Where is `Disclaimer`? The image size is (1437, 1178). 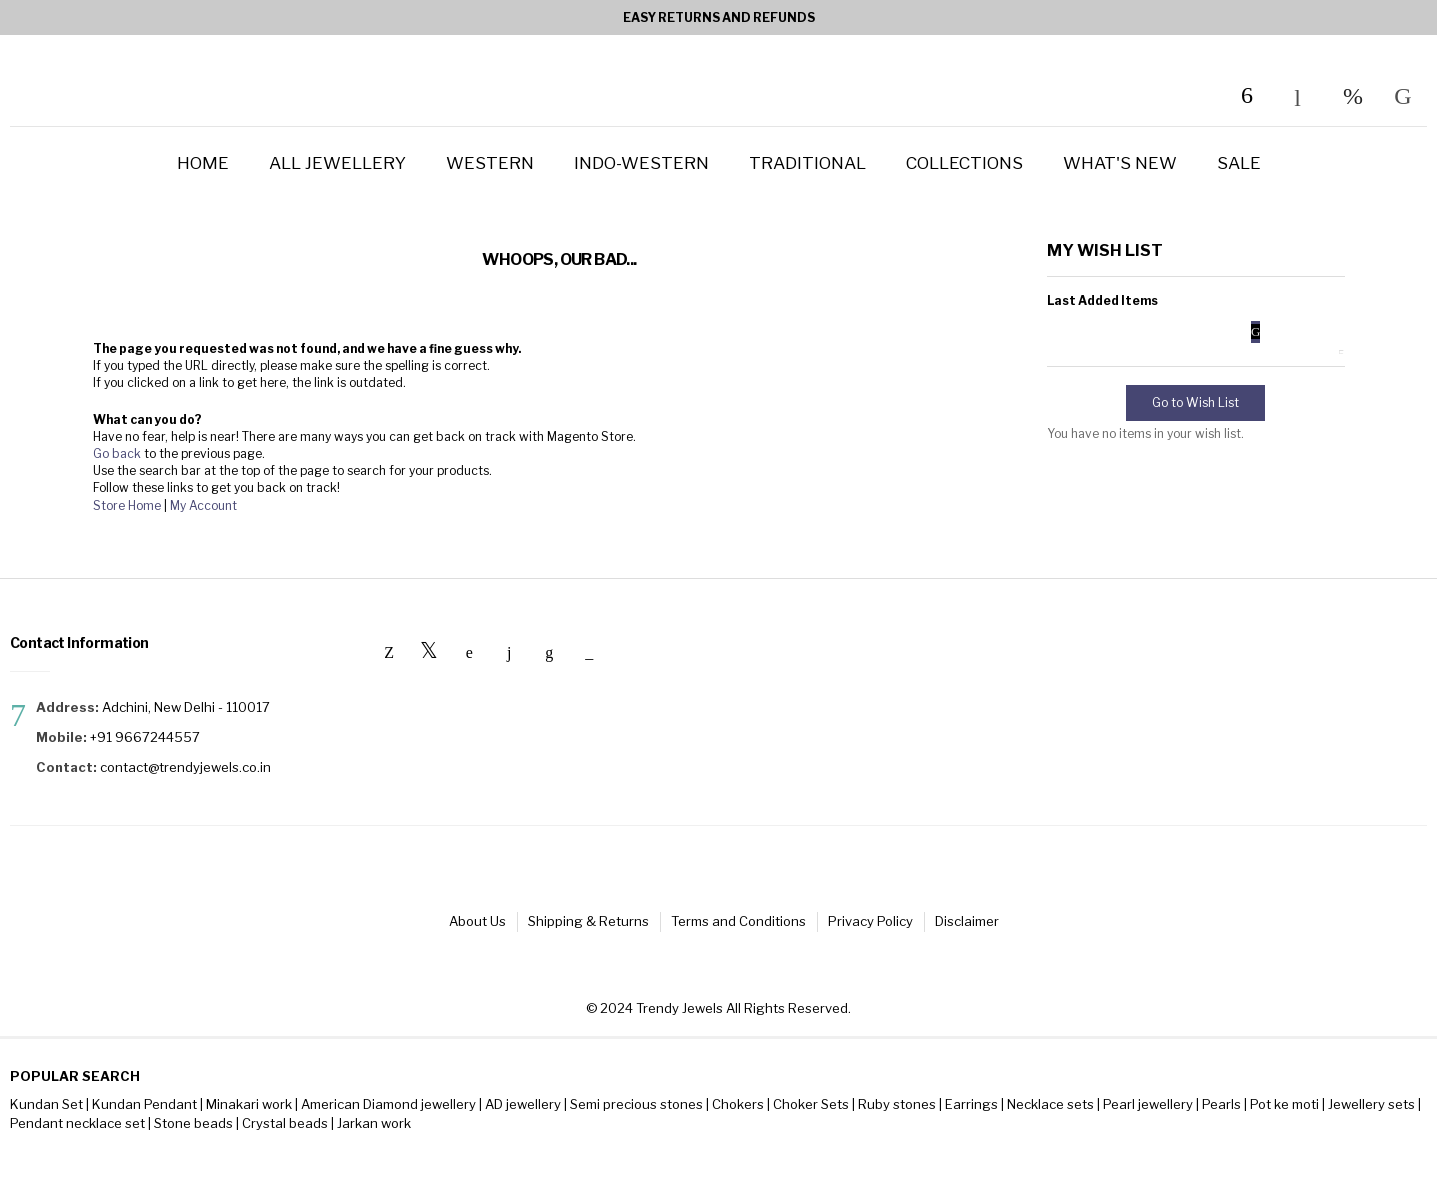 Disclaimer is located at coordinates (1008, 925).